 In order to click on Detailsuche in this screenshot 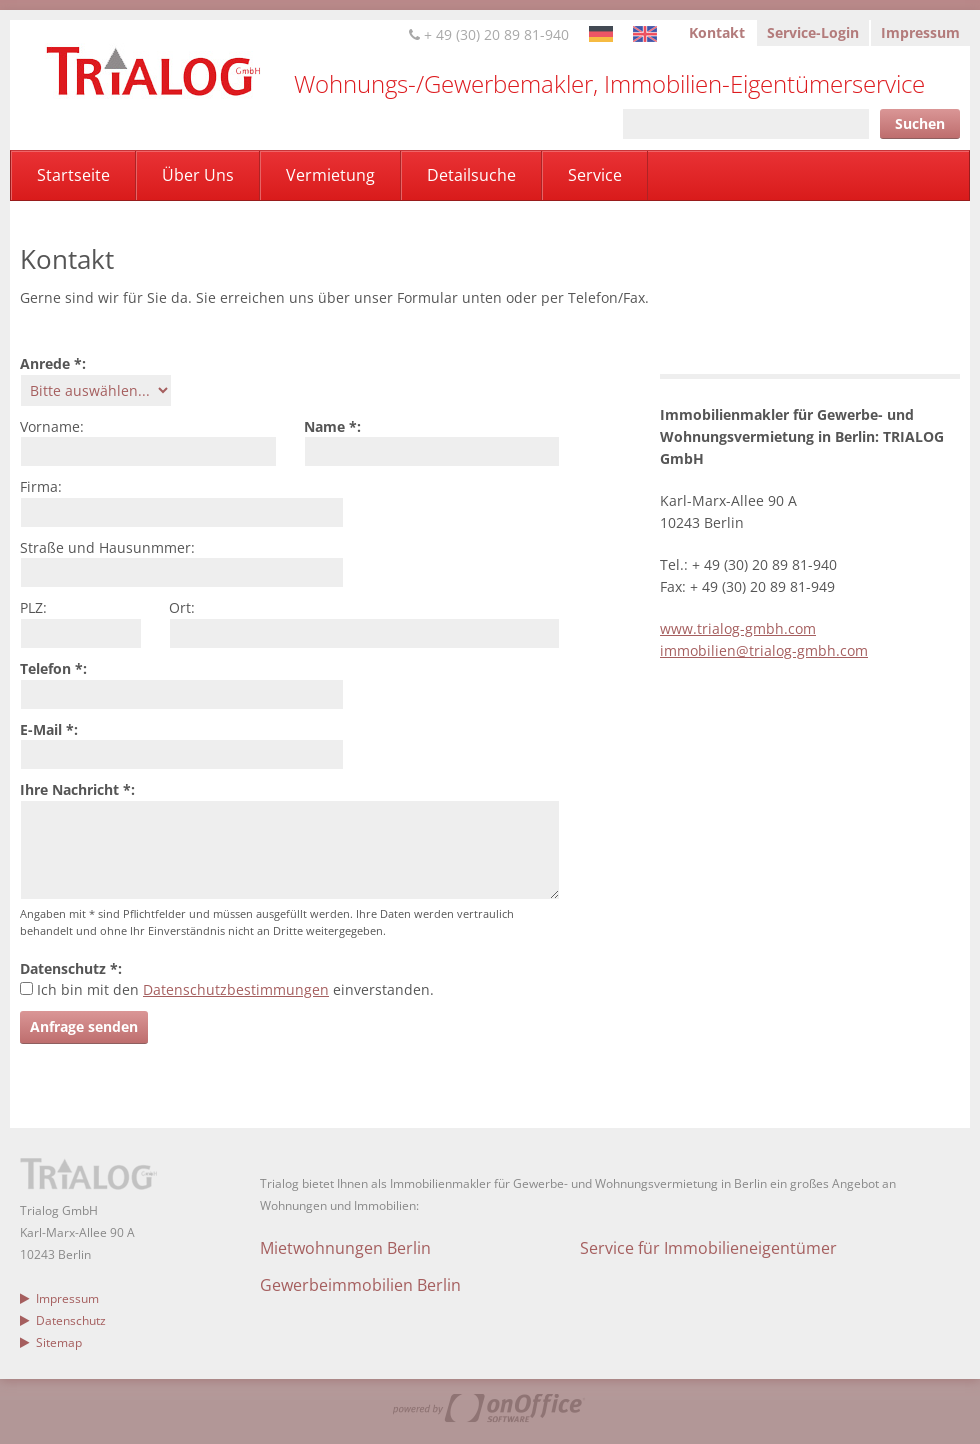, I will do `click(471, 175)`.